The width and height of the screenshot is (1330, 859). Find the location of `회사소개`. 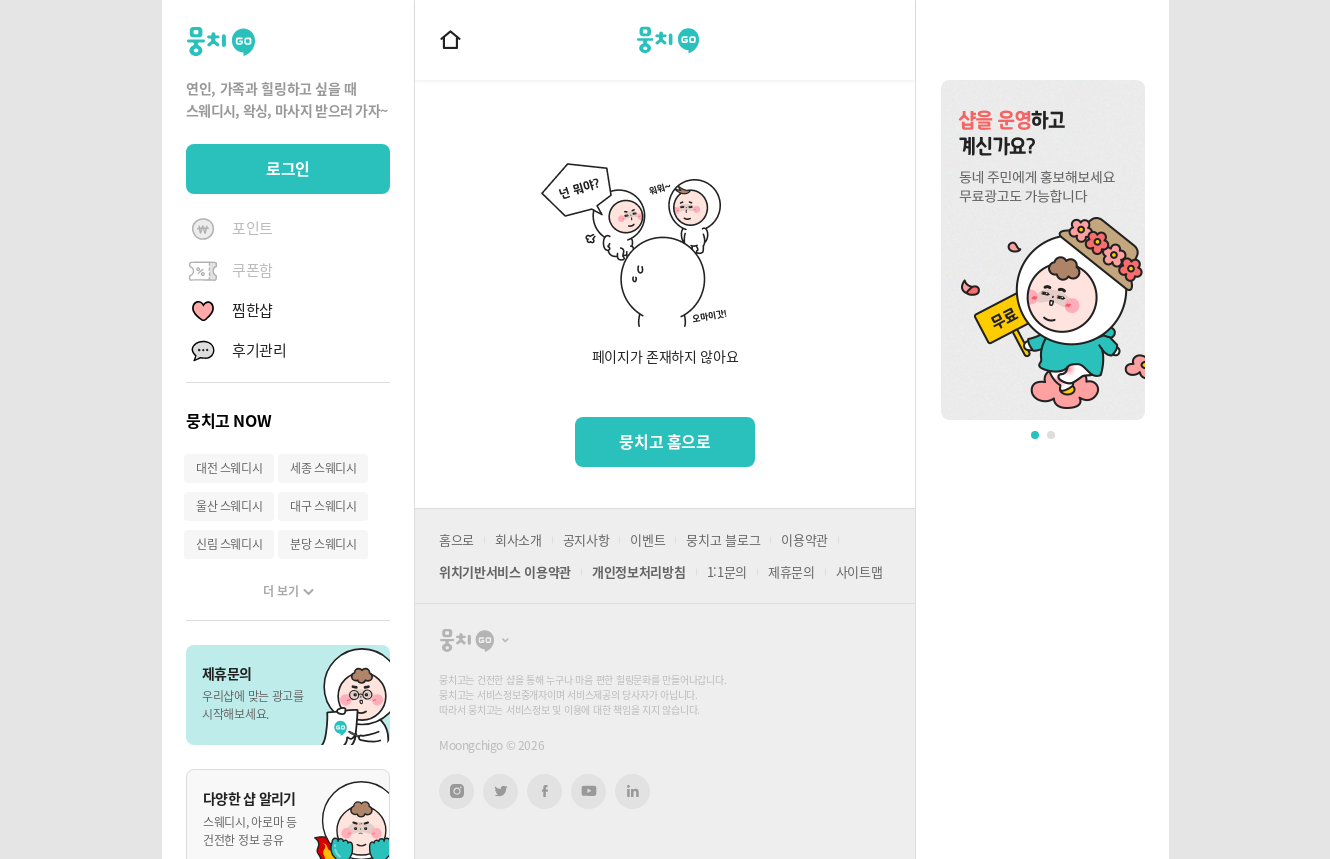

회사소개 is located at coordinates (518, 539).